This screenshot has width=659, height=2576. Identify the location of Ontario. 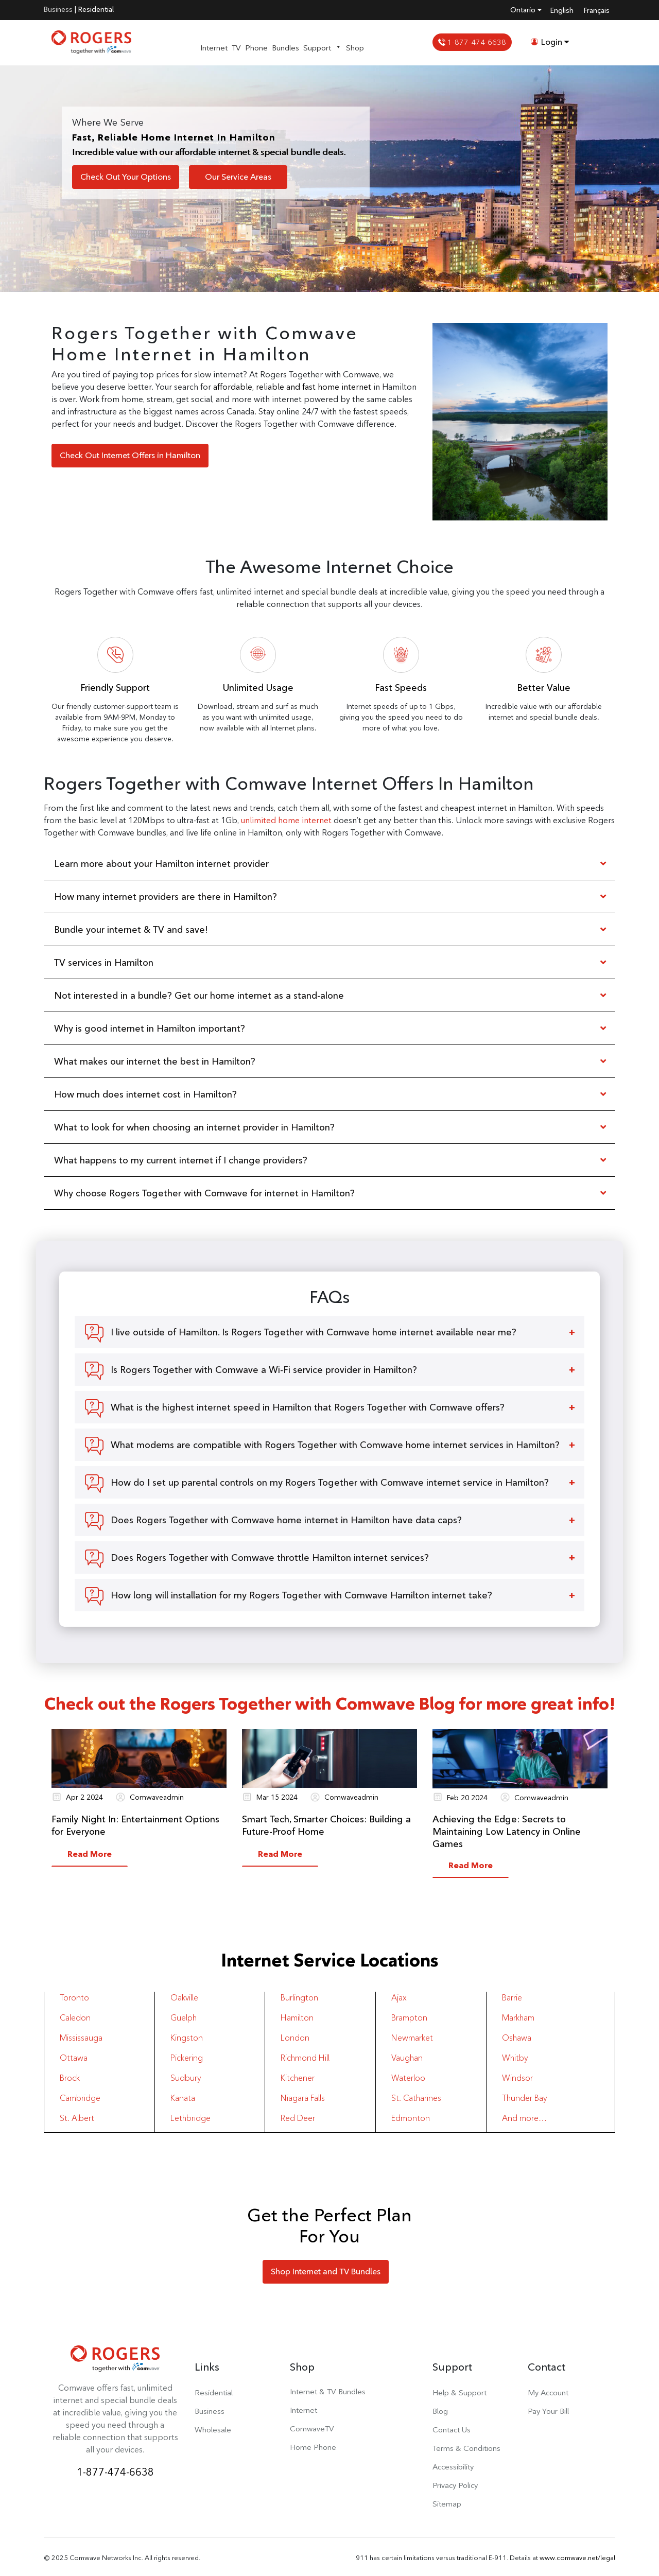
(526, 9).